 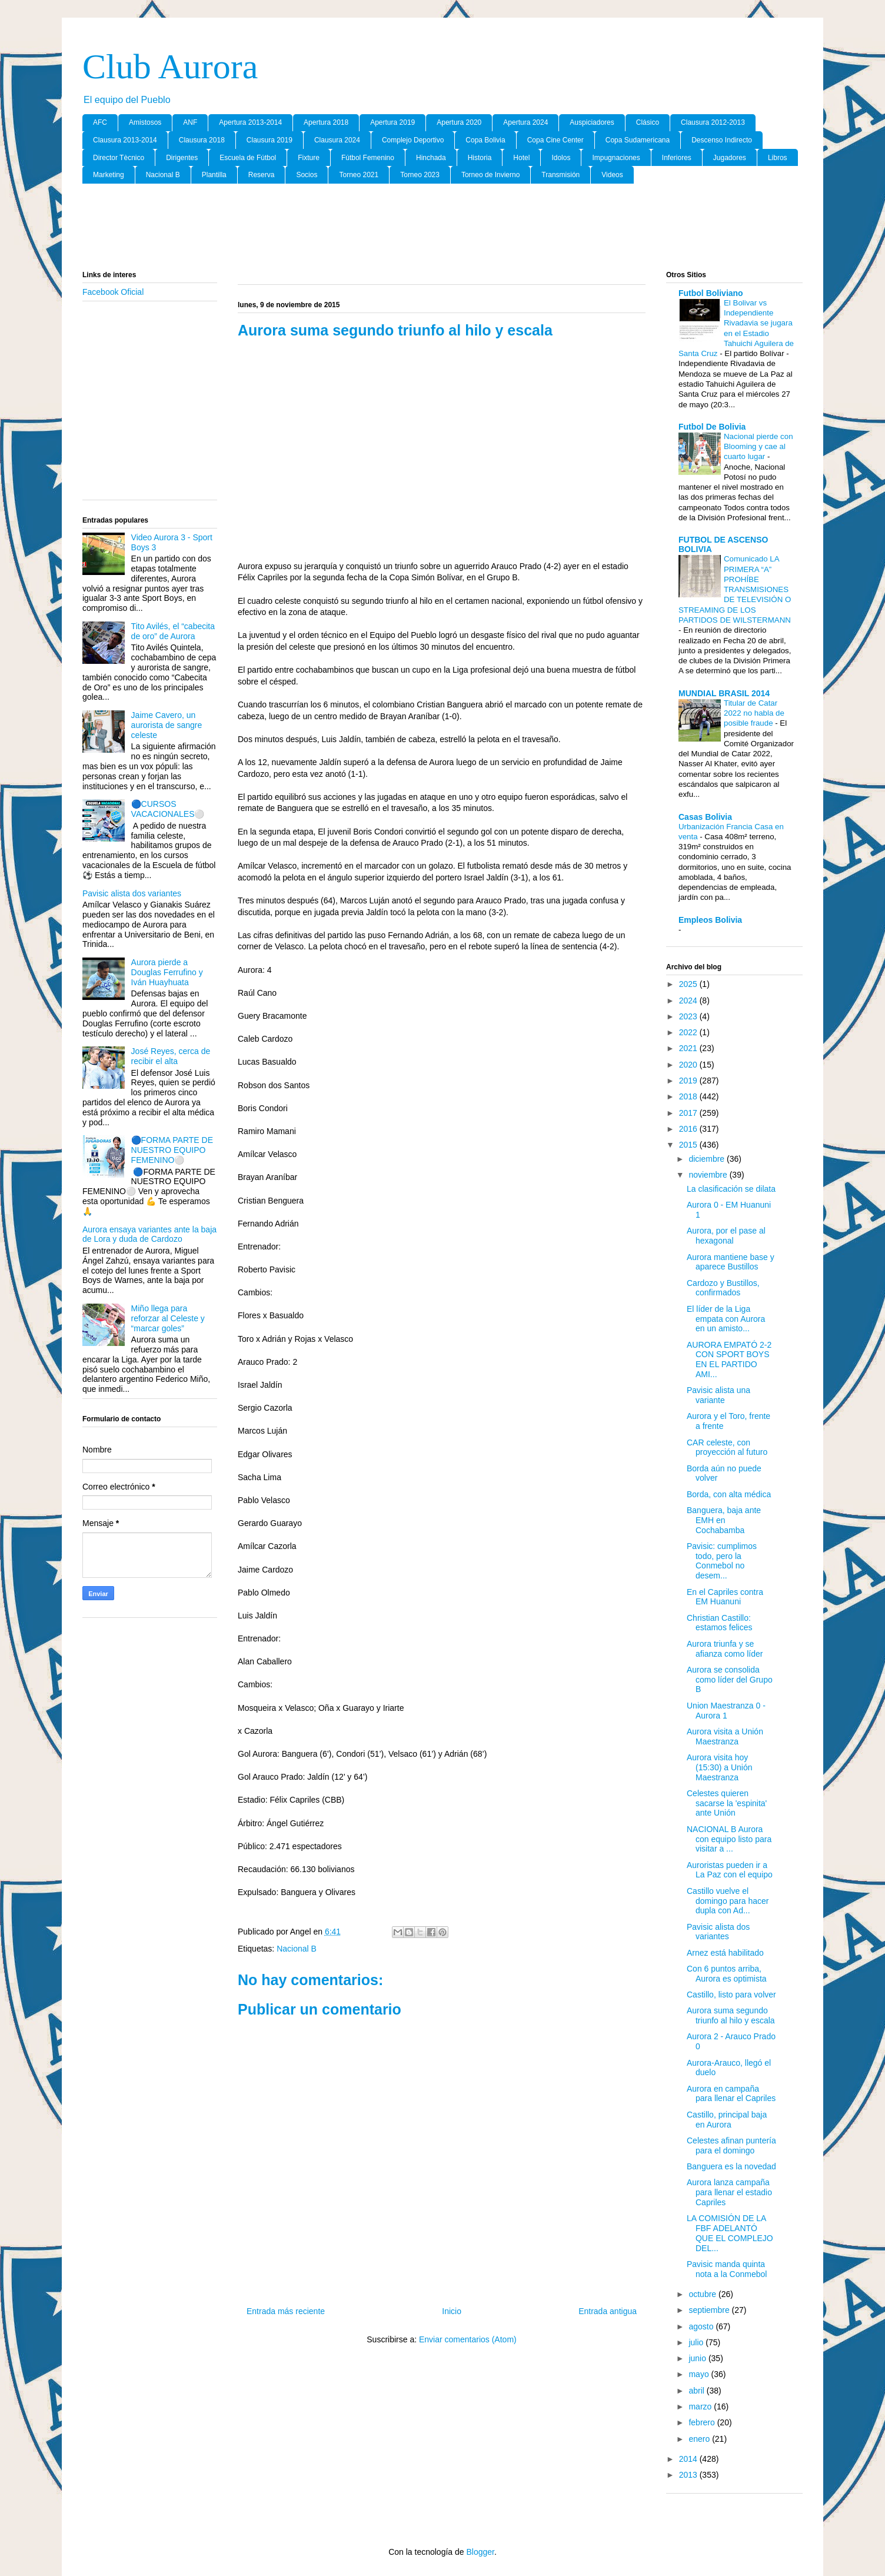 What do you see at coordinates (713, 122) in the screenshot?
I see `Clausura 2012-2013` at bounding box center [713, 122].